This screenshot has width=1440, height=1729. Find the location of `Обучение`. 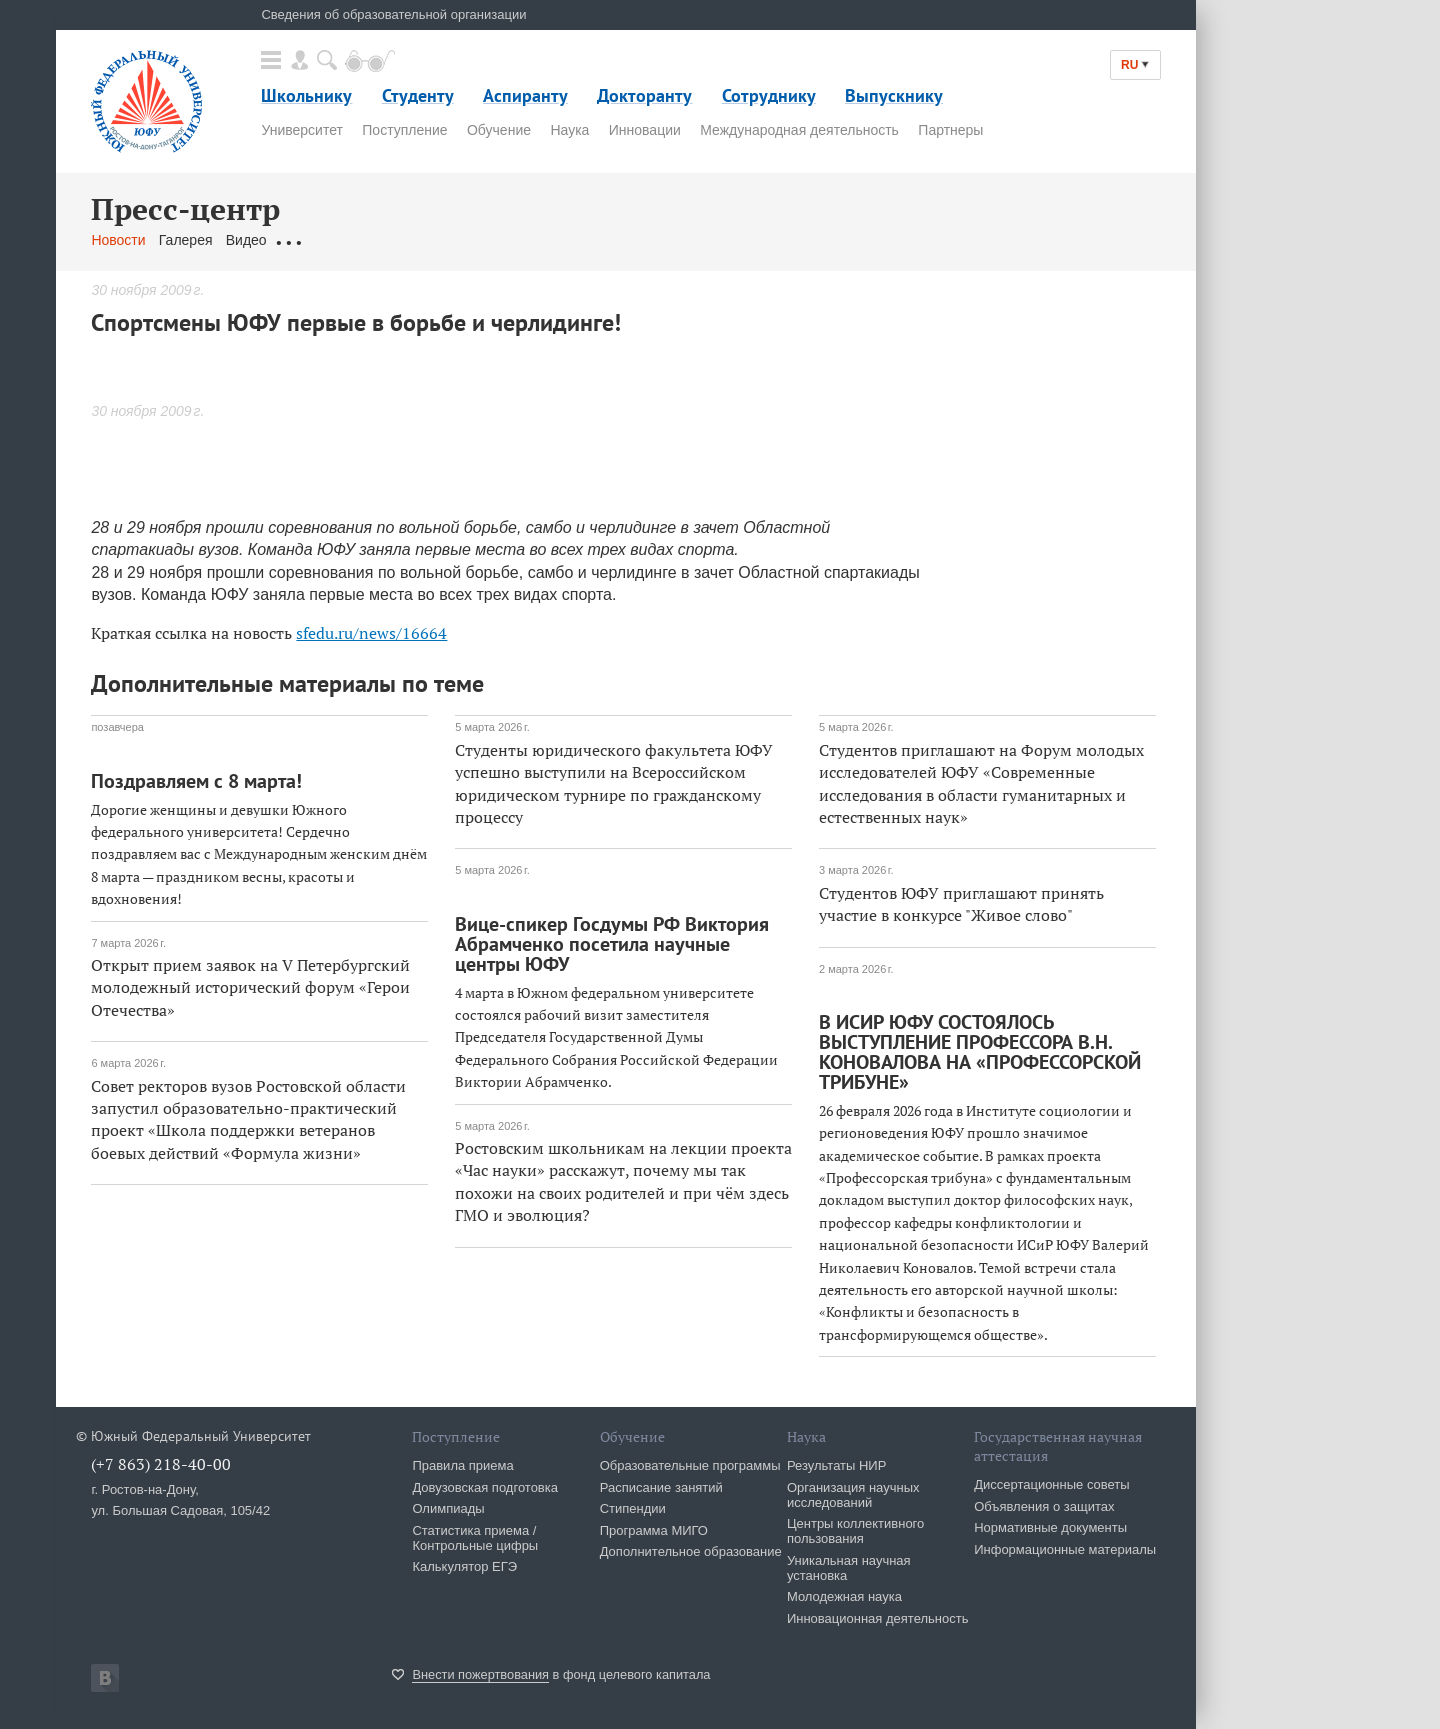

Обучение is located at coordinates (499, 130).